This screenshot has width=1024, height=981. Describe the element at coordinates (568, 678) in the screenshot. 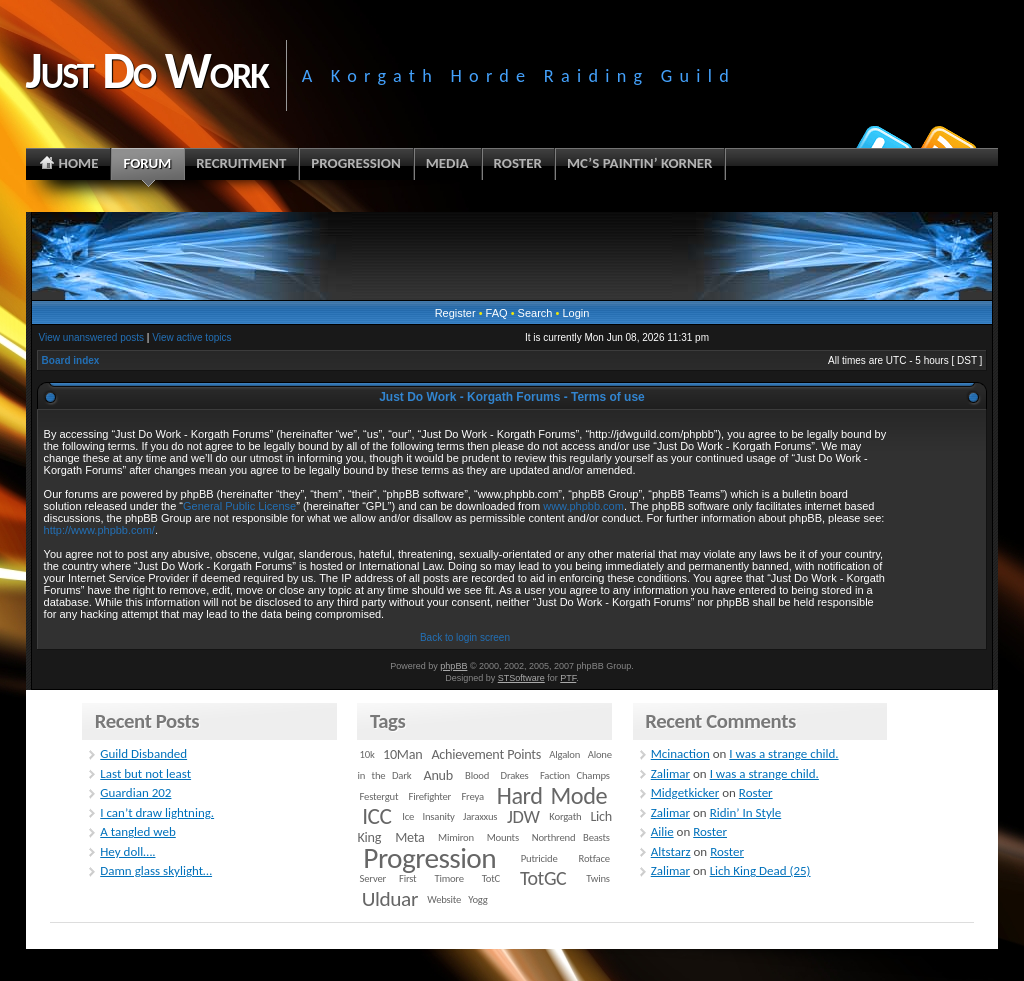

I see `PTF` at that location.